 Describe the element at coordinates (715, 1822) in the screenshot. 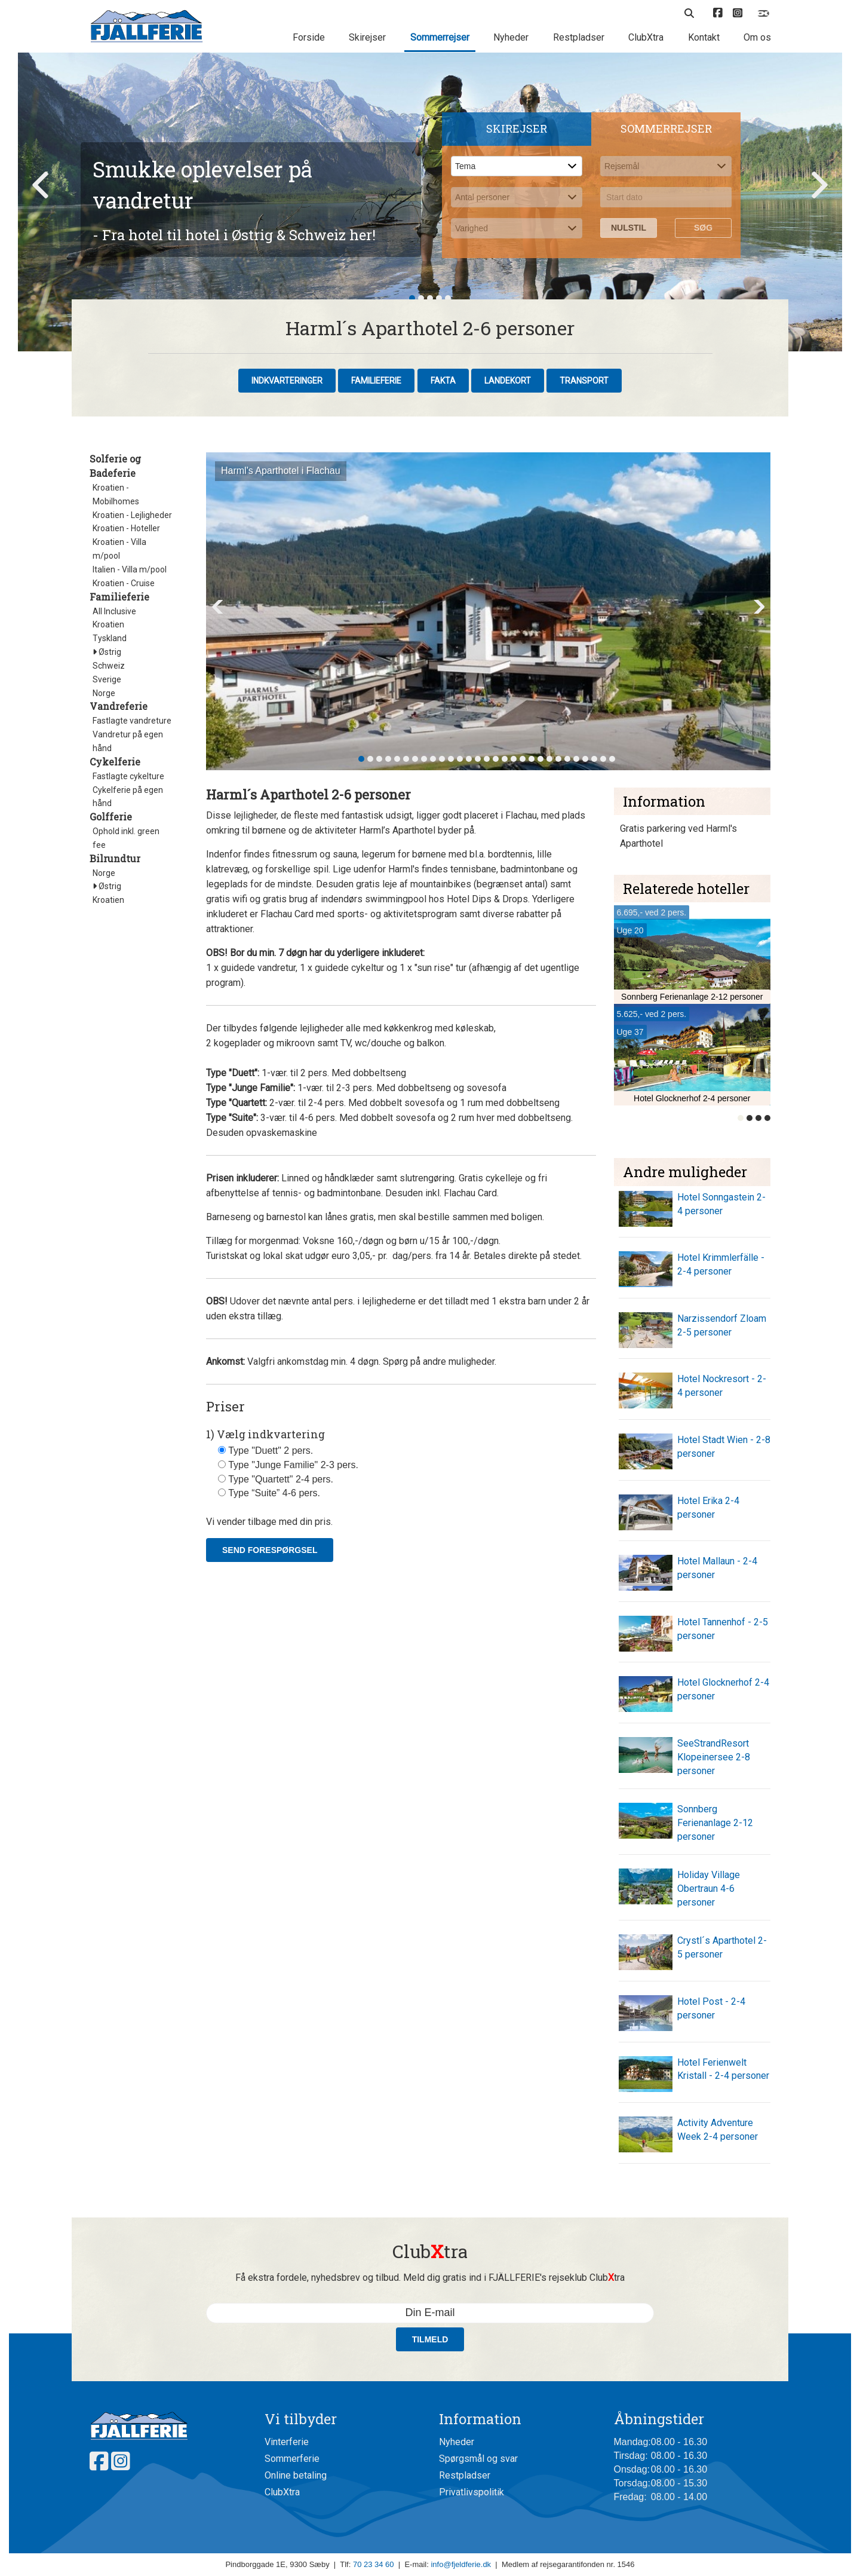

I see `Sonnberg Ferienanlage 2-12 personer` at that location.